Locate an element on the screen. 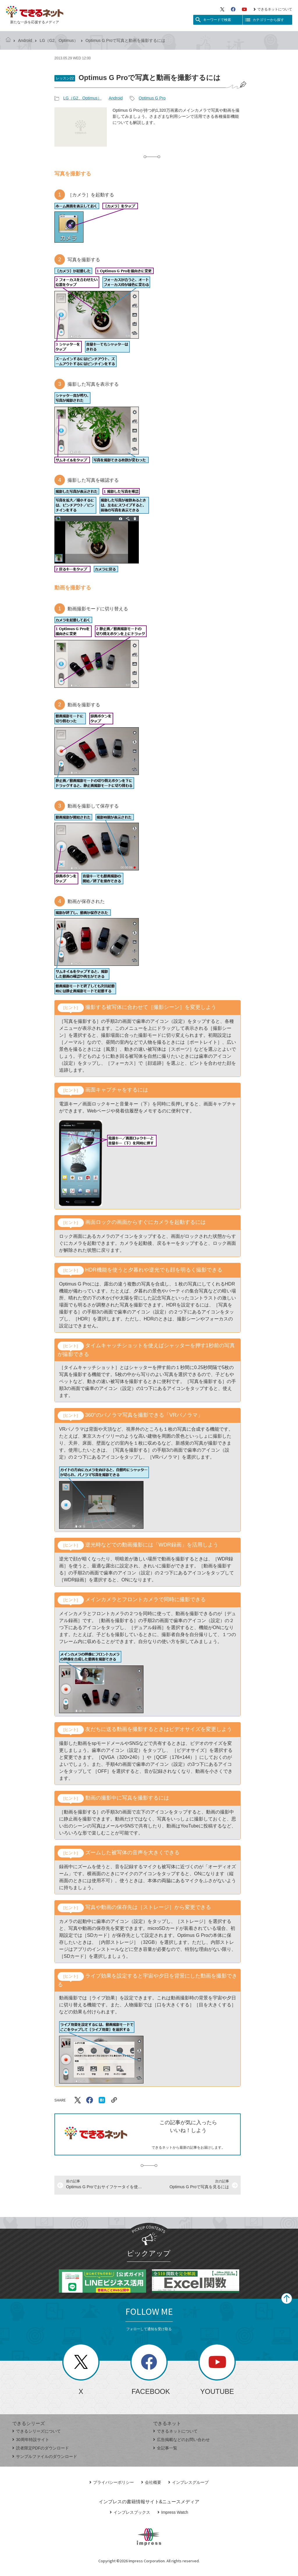 The image size is (298, 2576). Android is located at coordinates (25, 40).